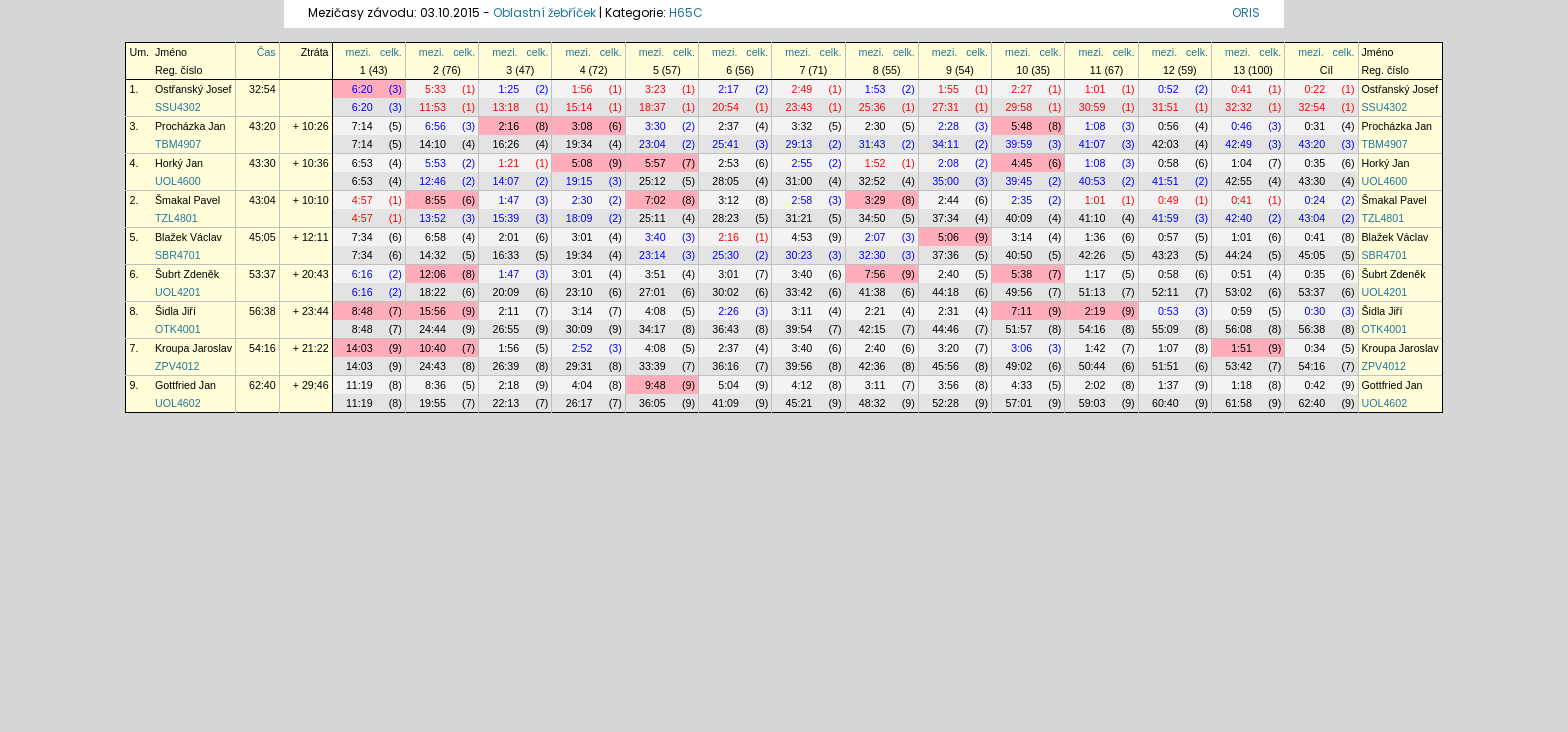 The image size is (1568, 732). Describe the element at coordinates (1241, 89) in the screenshot. I see `0:41` at that location.